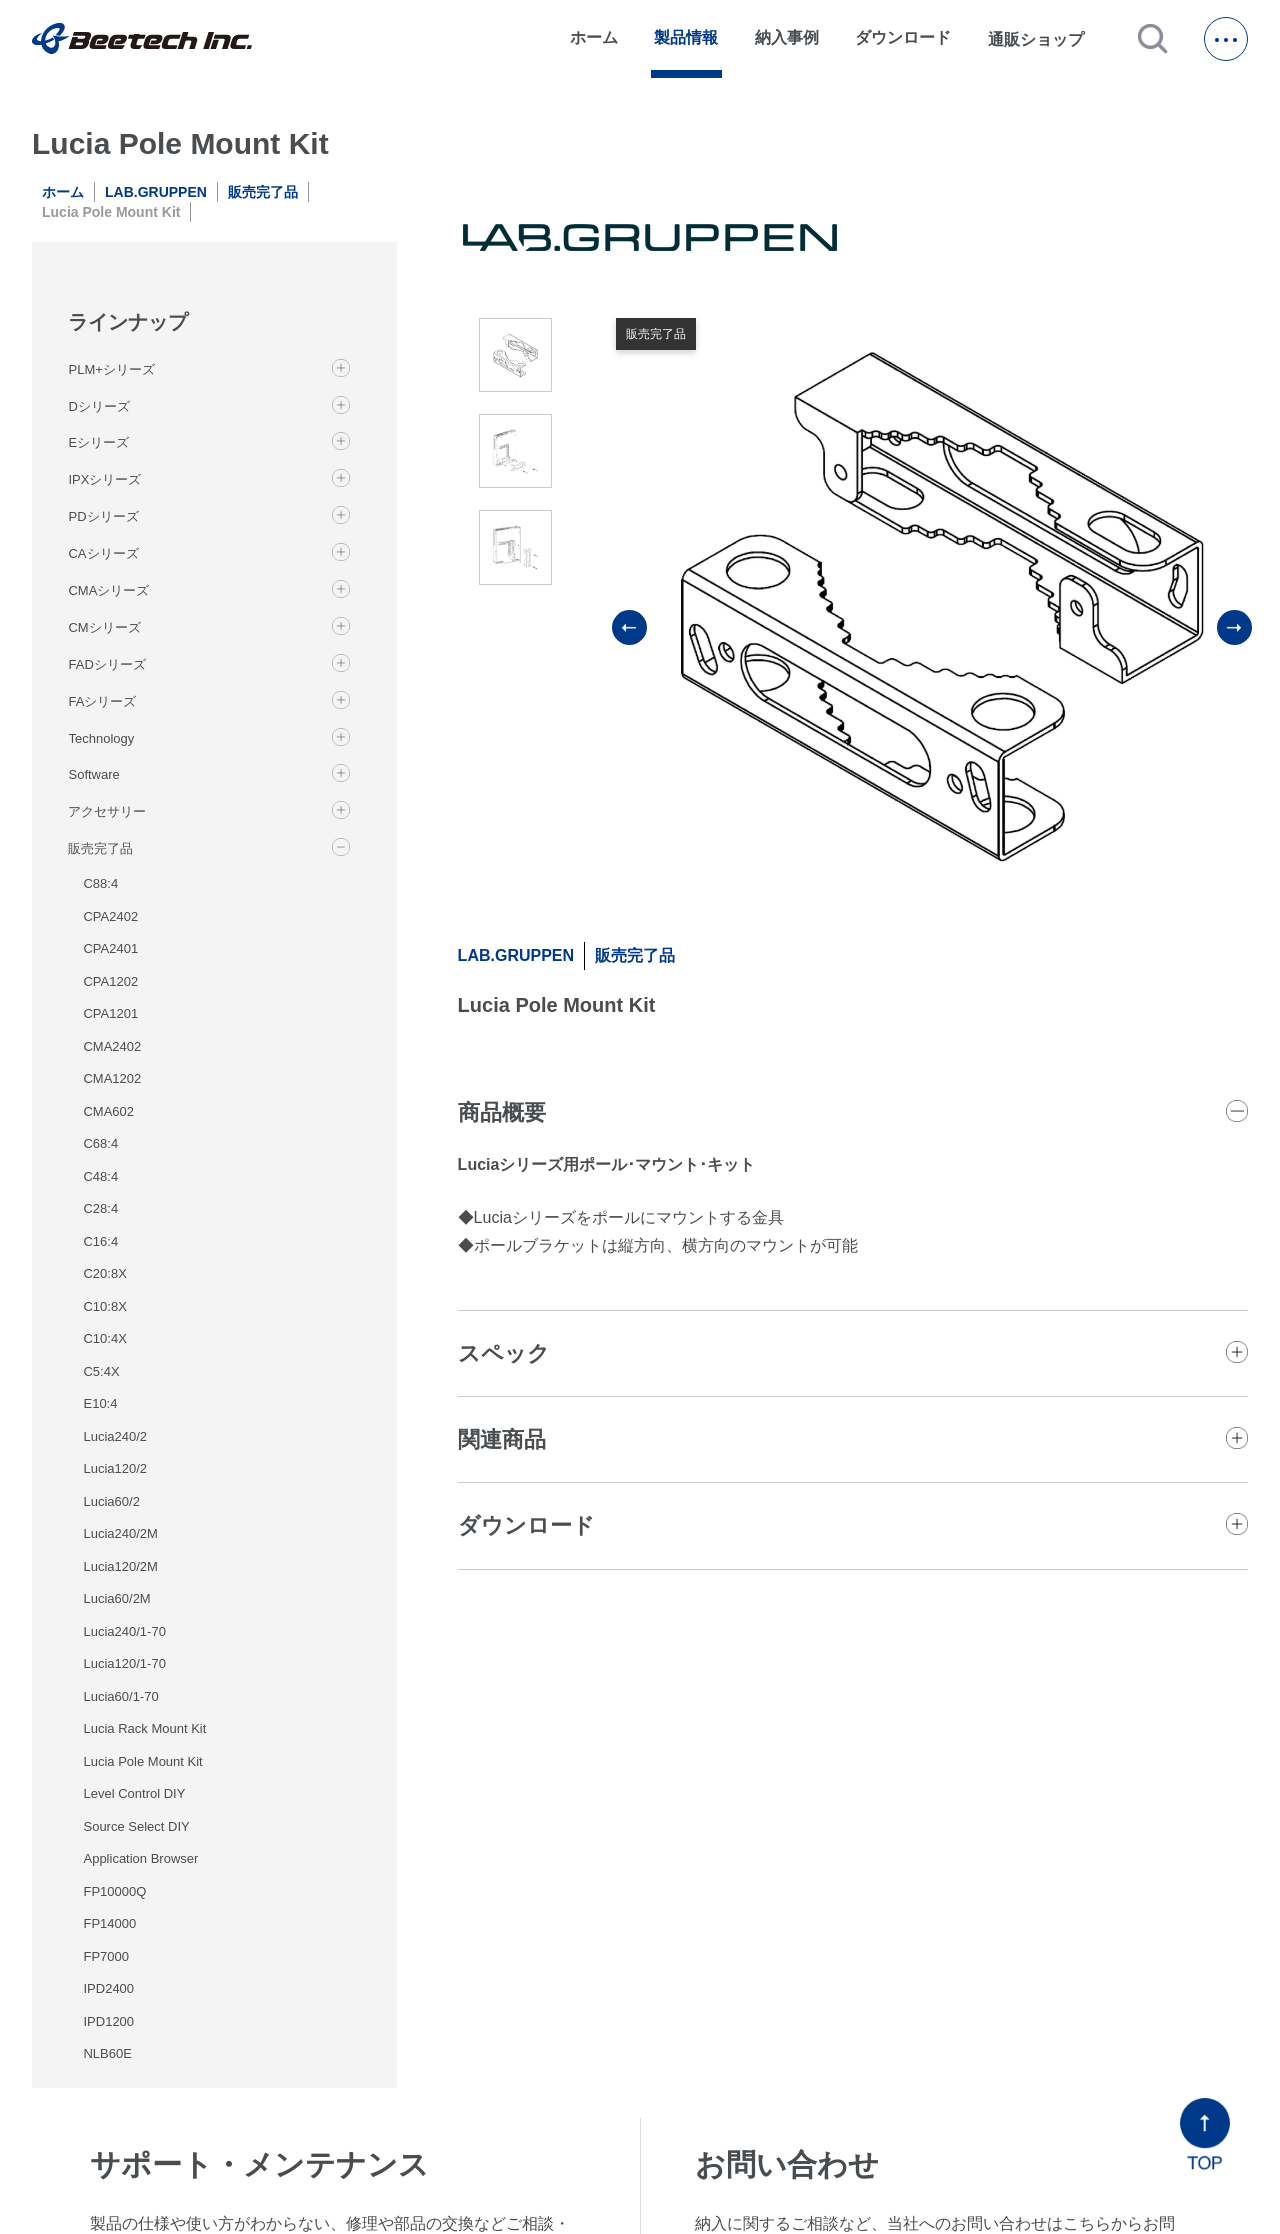 This screenshot has width=1280, height=2234. Describe the element at coordinates (124, 1663) in the screenshot. I see `Lucia120/1-70` at that location.